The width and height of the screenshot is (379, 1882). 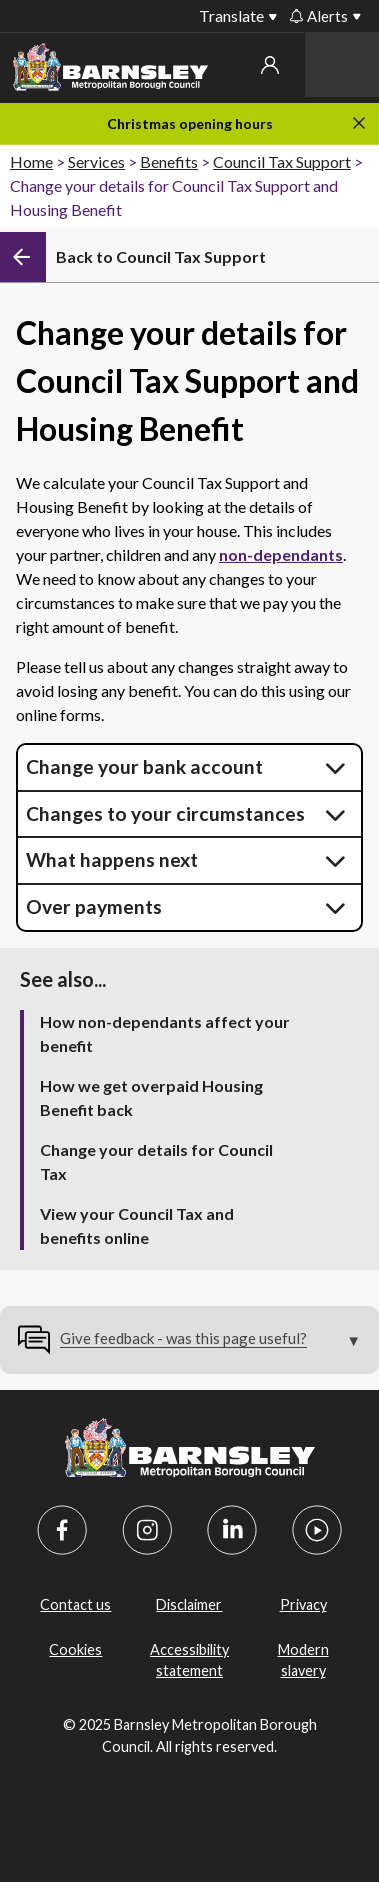 What do you see at coordinates (165, 1033) in the screenshot?
I see `How non-dependants affect your benefit` at bounding box center [165, 1033].